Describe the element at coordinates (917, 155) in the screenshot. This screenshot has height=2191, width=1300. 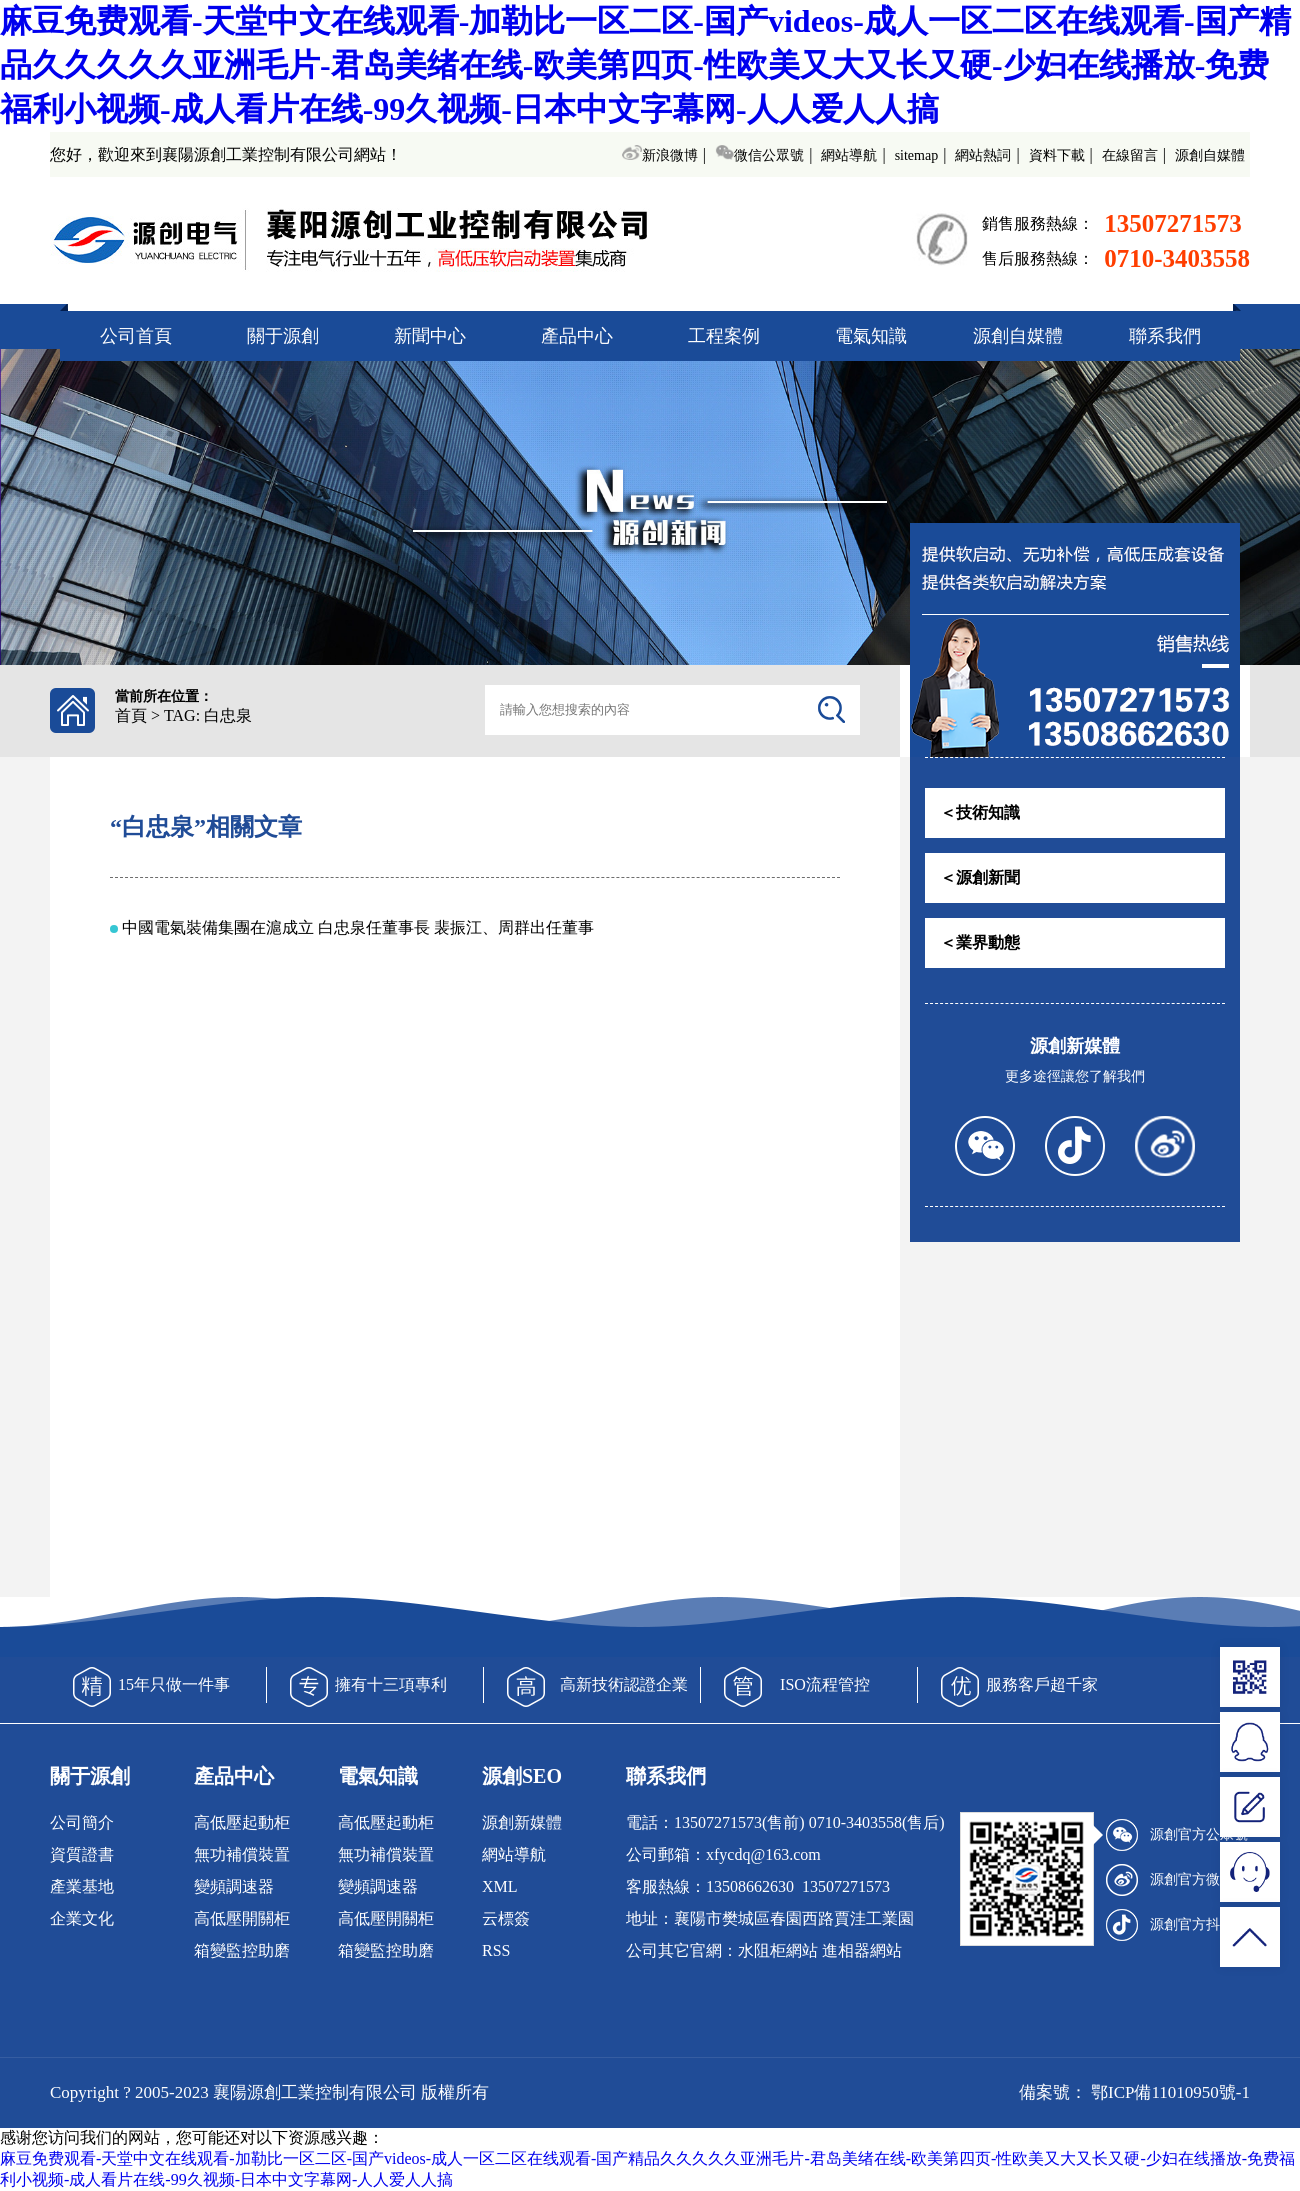
I see `sitemap` at that location.